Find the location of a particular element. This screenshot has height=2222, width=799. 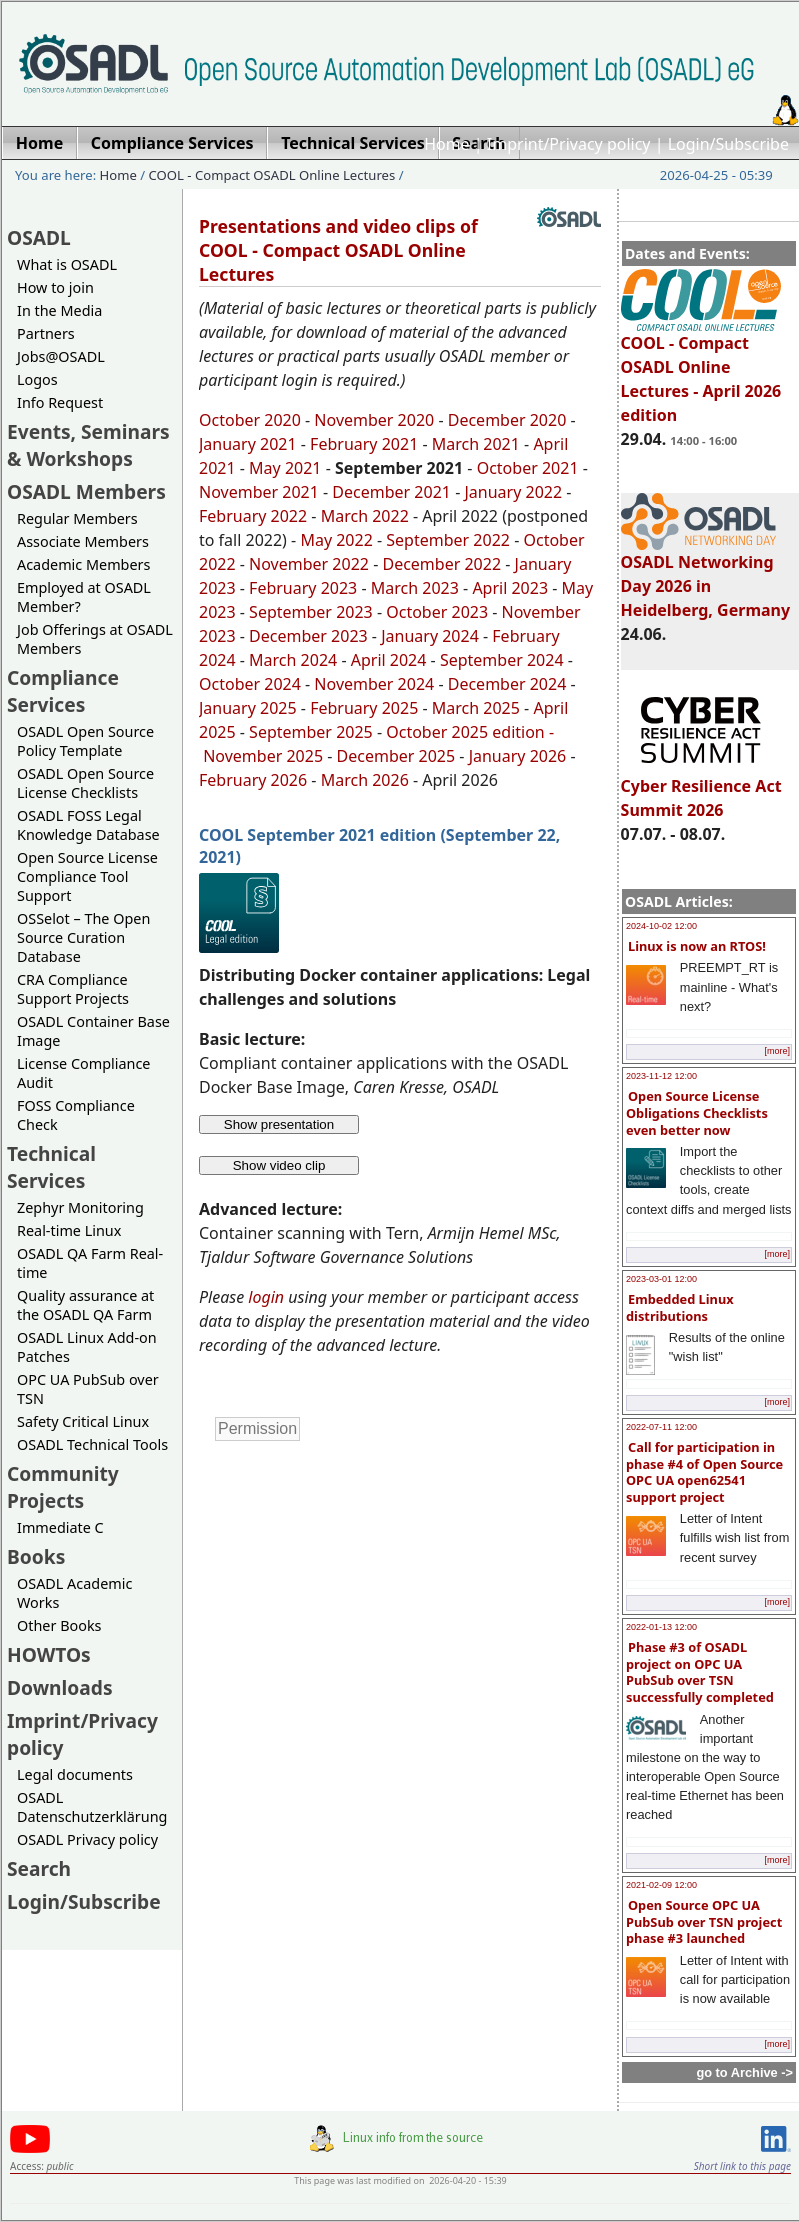

Other Books is located at coordinates (59, 1625).